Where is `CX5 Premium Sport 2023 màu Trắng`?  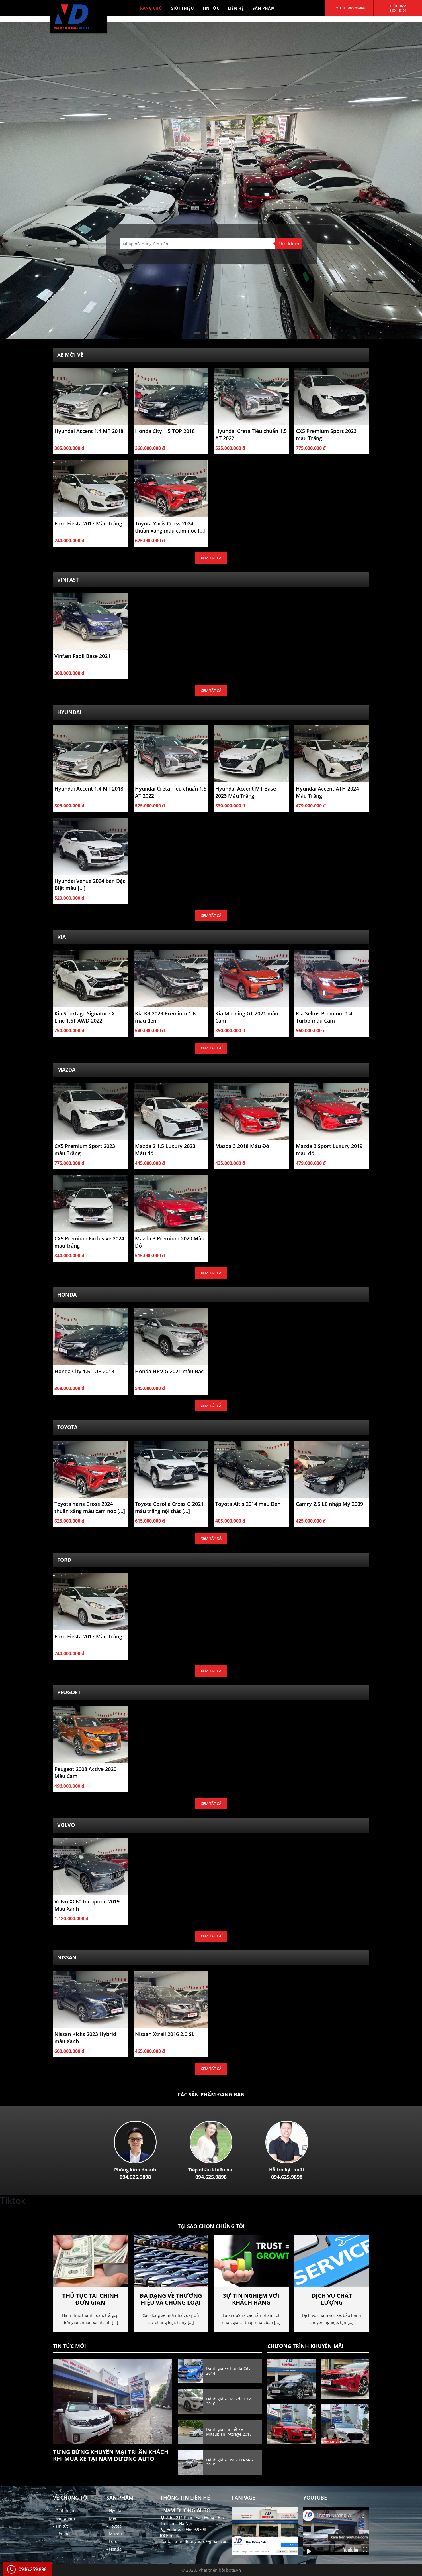
CX5 Premium Sport 2023 màu Trắng is located at coordinates (326, 435).